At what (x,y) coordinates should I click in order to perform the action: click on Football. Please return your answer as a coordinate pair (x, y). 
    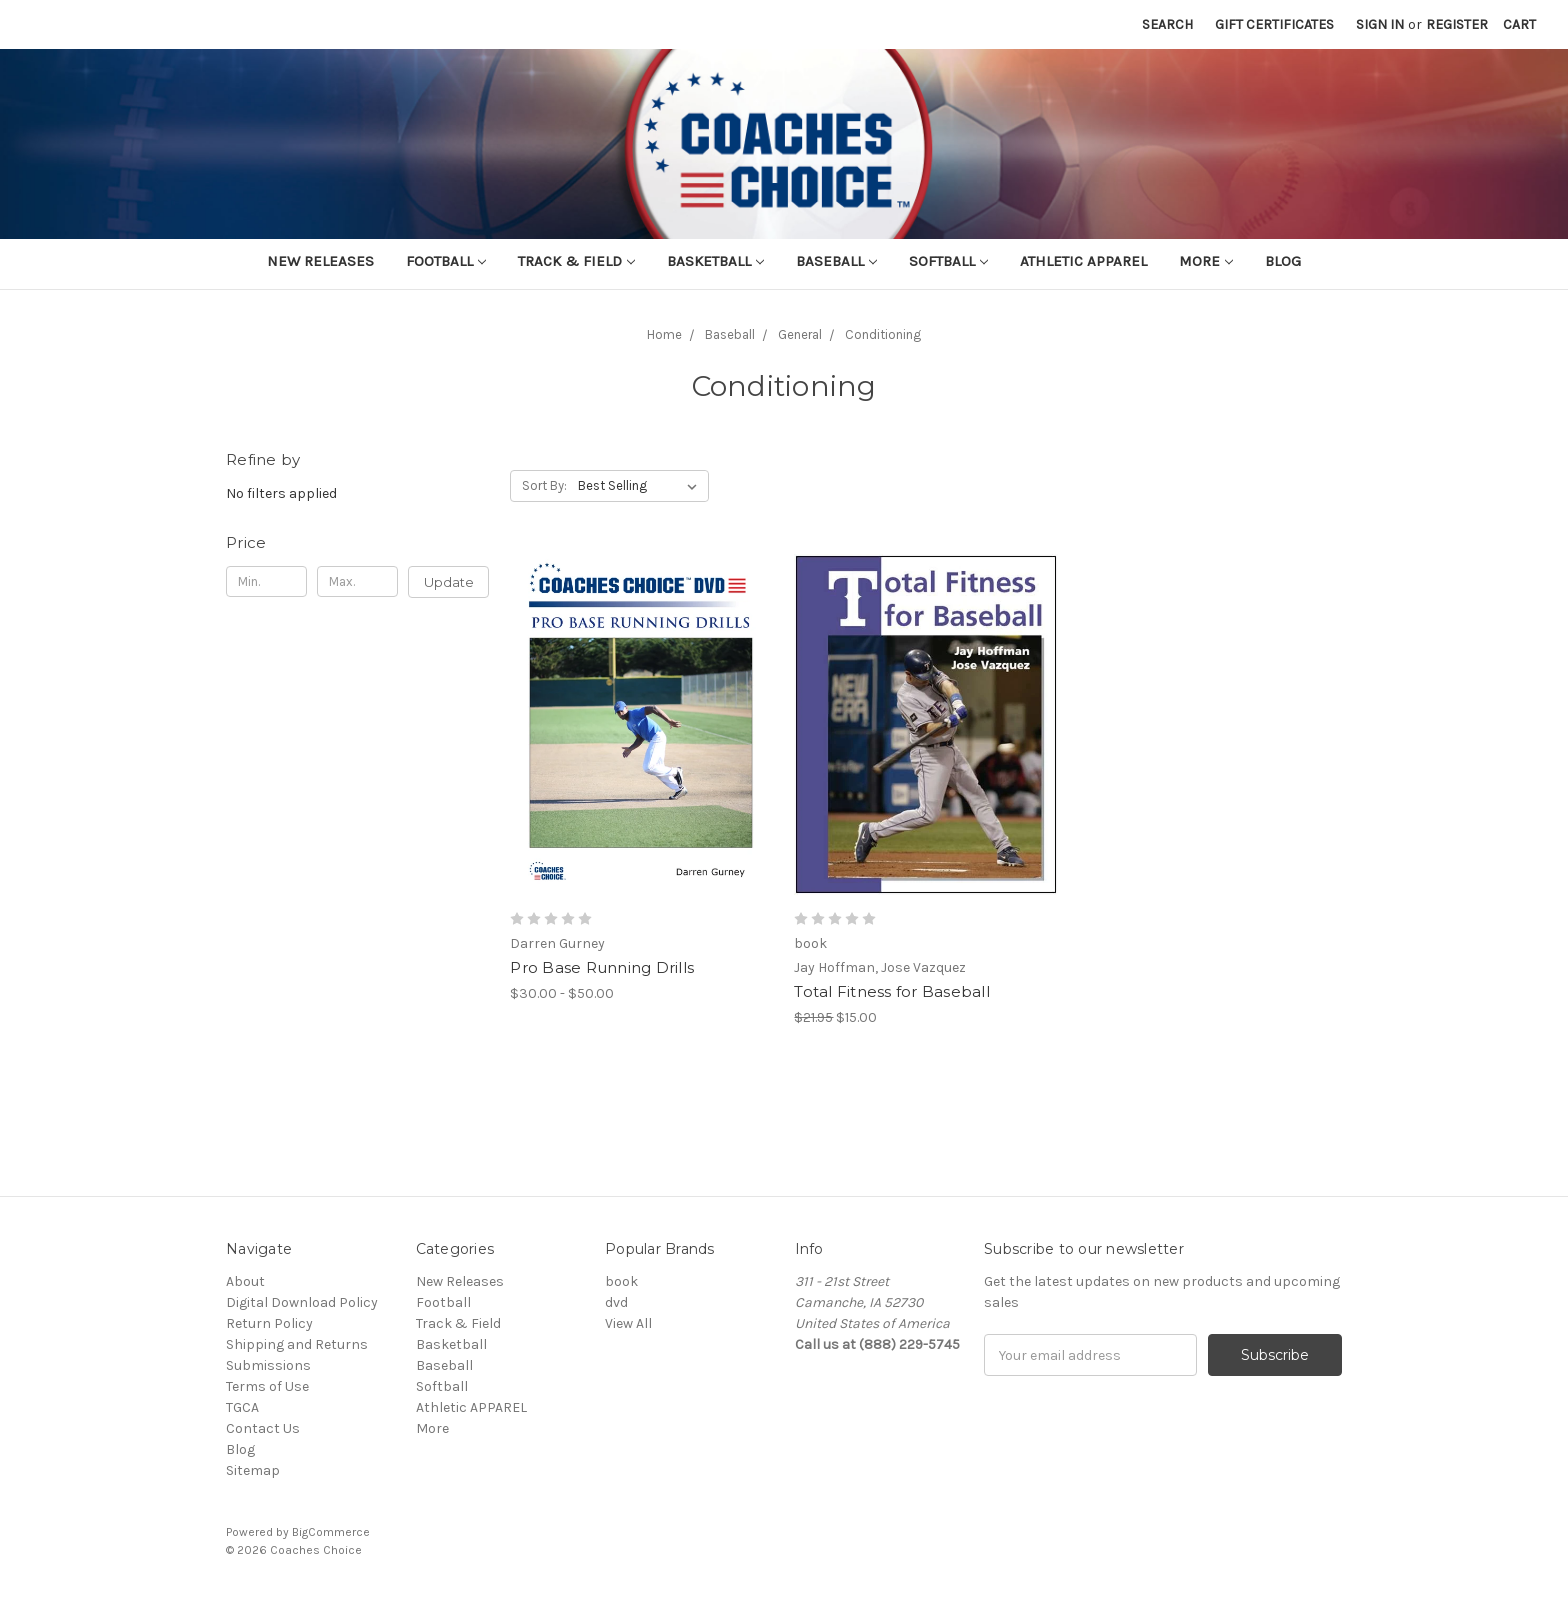
    Looking at the image, I should click on (446, 261).